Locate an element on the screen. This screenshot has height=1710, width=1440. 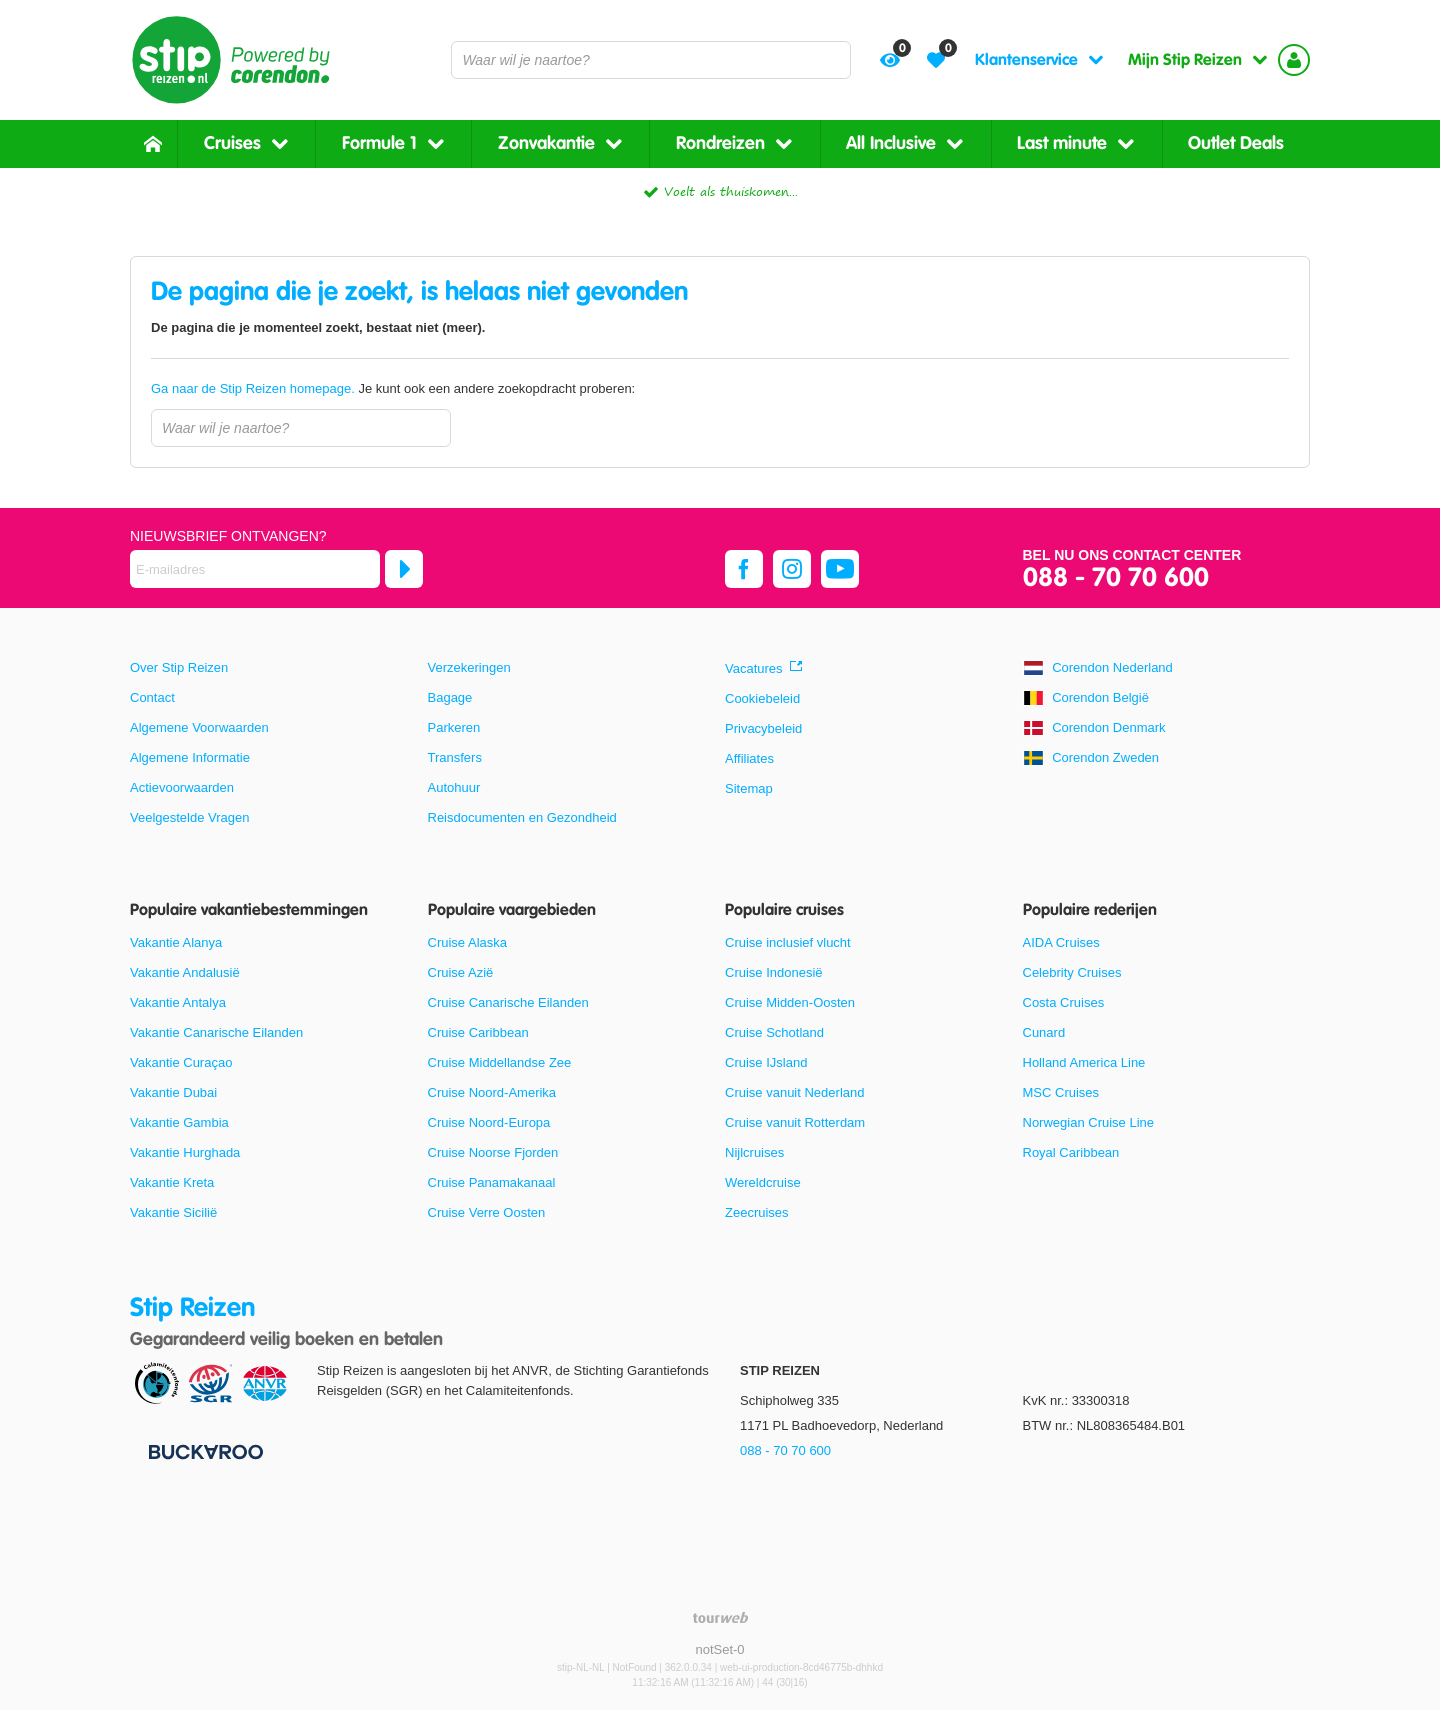
Vakantie Hurghada is located at coordinates (185, 1152).